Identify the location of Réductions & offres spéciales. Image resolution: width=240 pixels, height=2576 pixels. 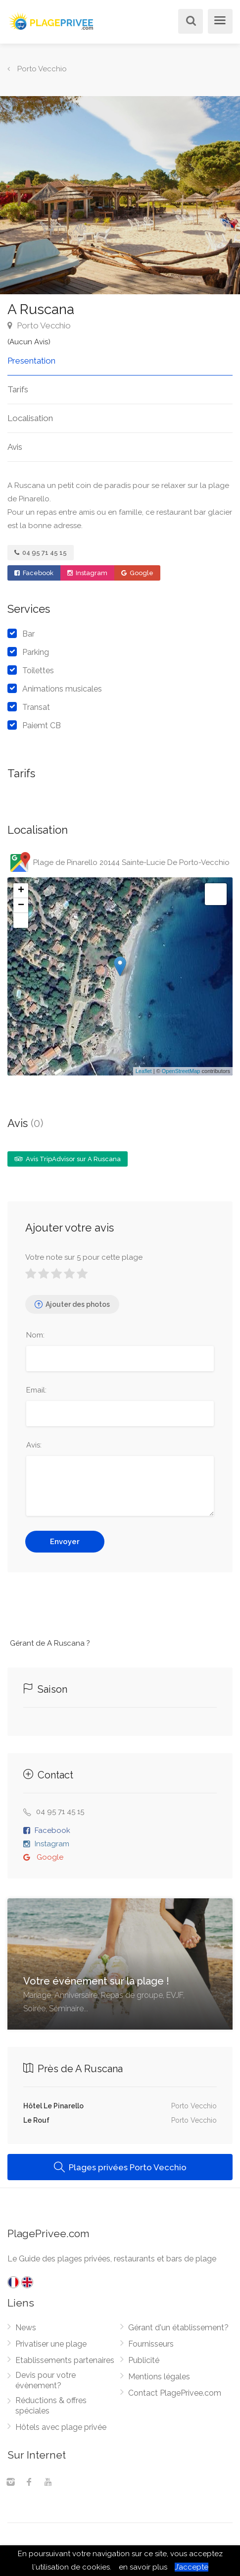
(51, 2405).